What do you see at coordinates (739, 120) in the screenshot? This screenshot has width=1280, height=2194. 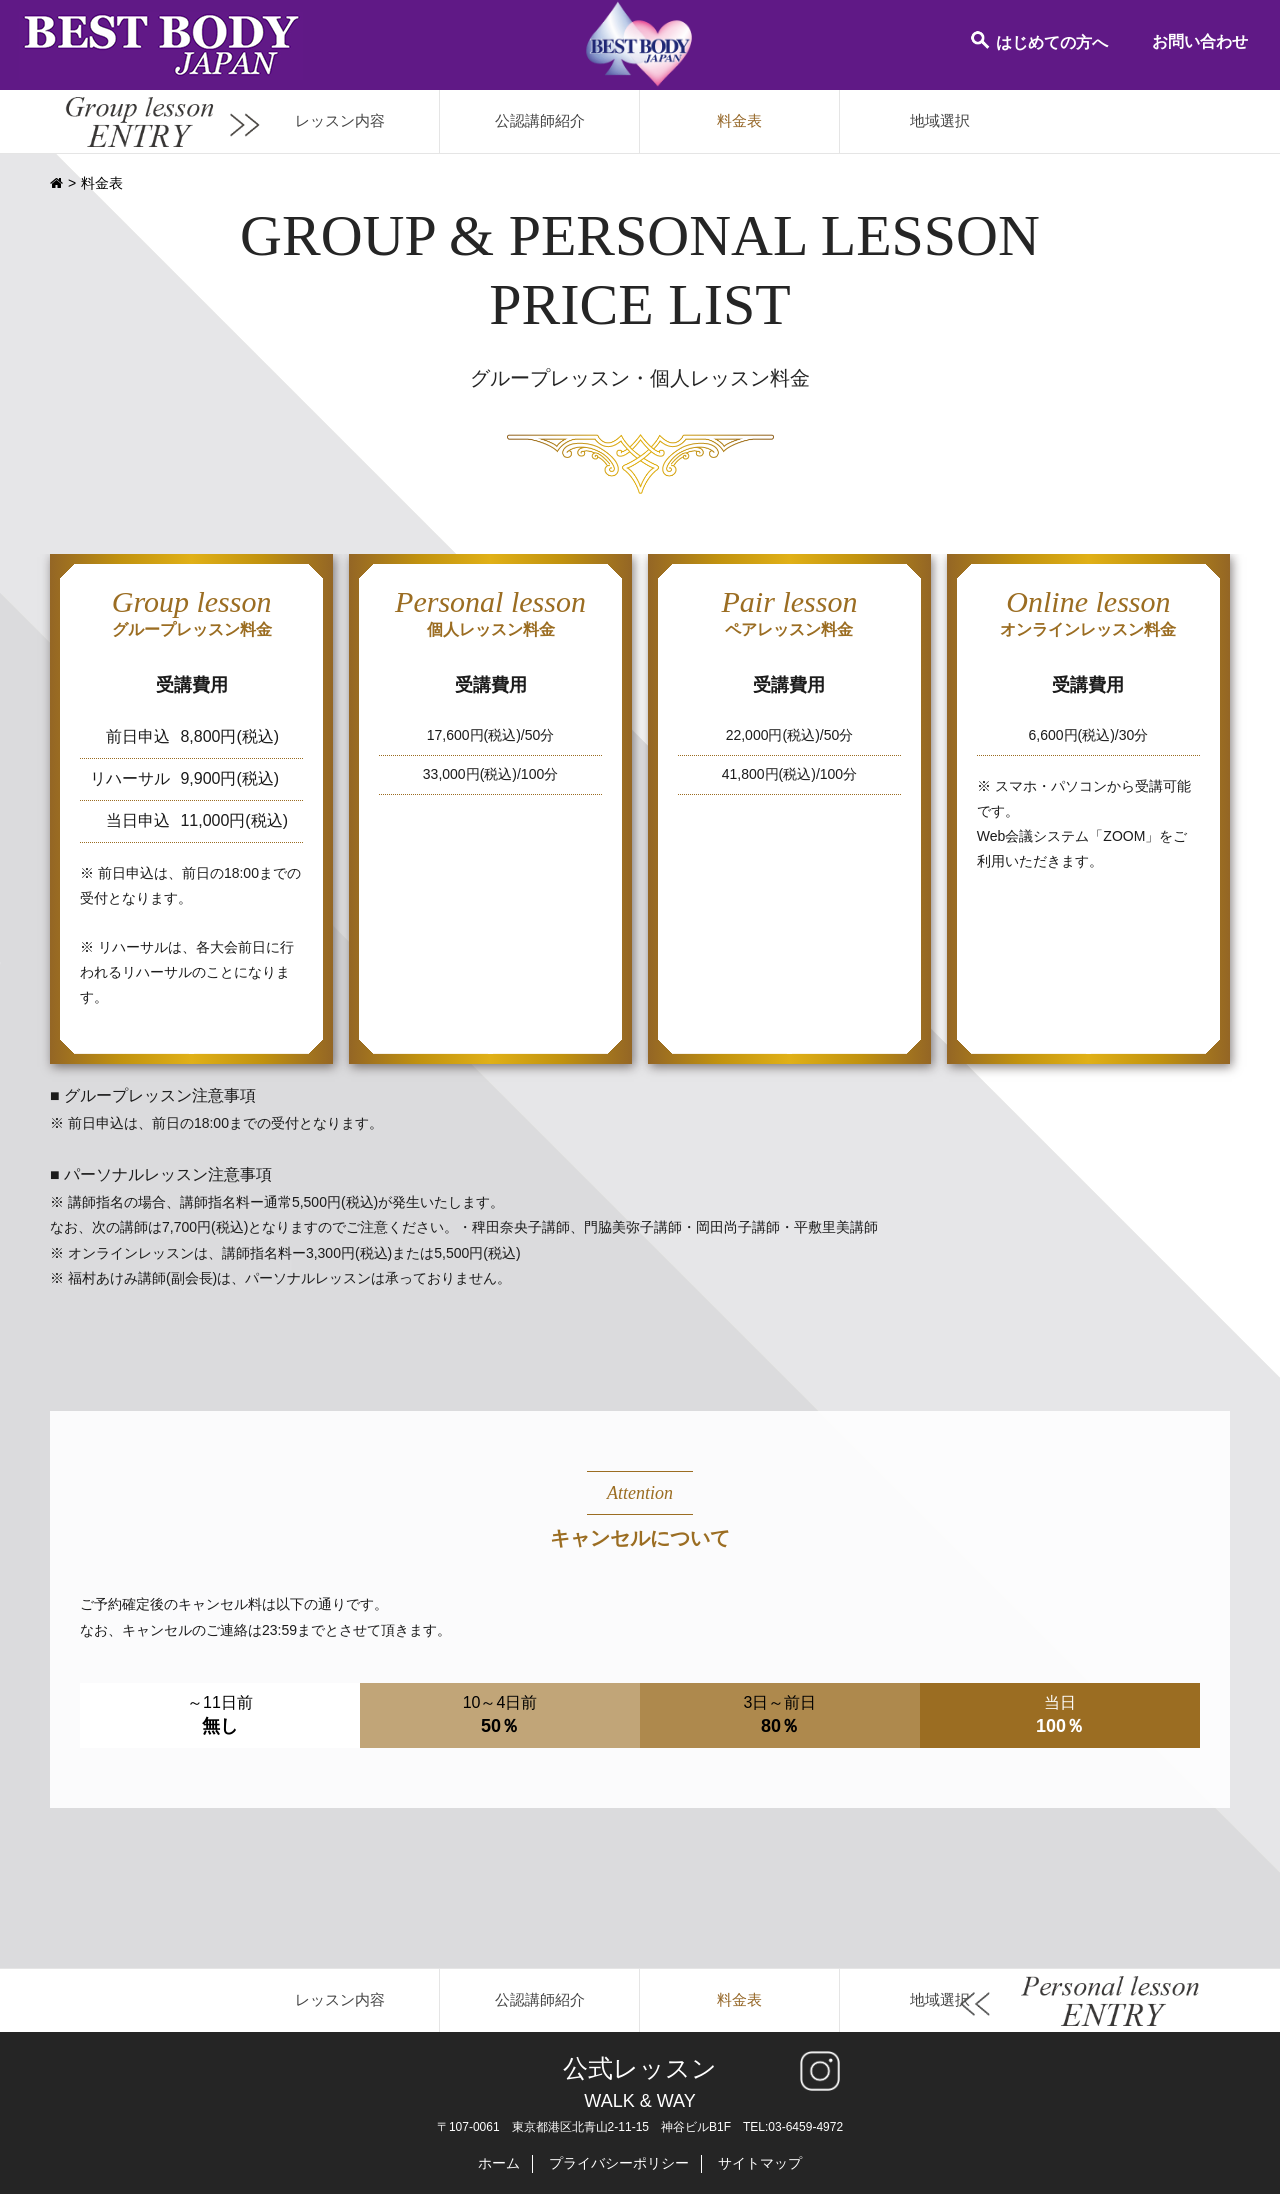 I see `料金表` at bounding box center [739, 120].